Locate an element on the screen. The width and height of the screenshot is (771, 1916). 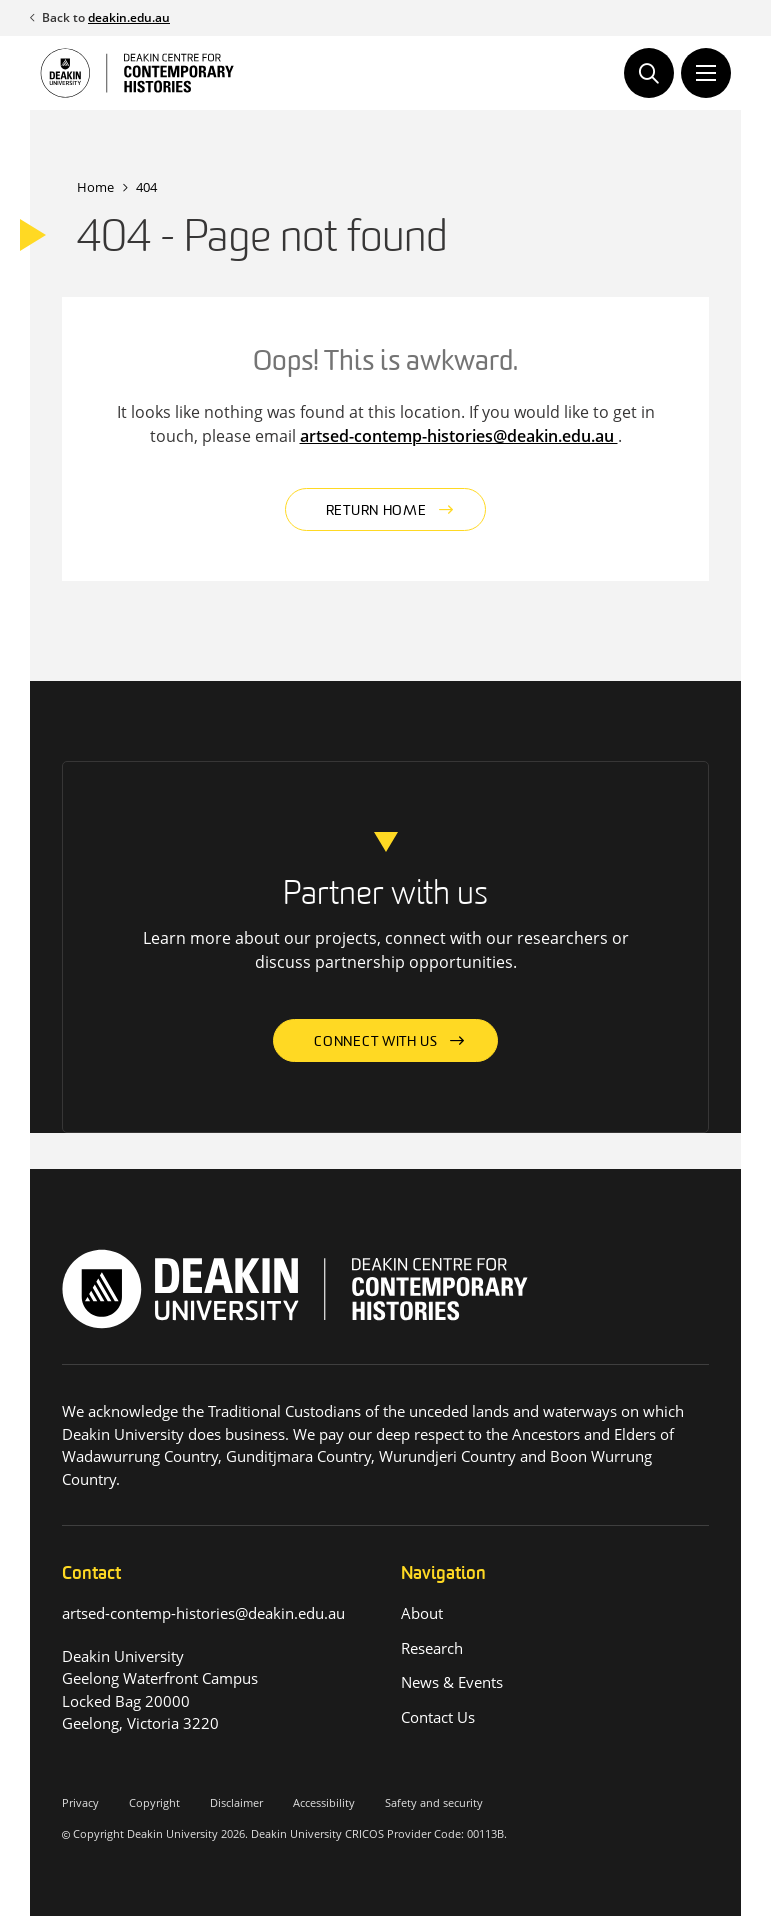
Copyright is located at coordinates (154, 1802).